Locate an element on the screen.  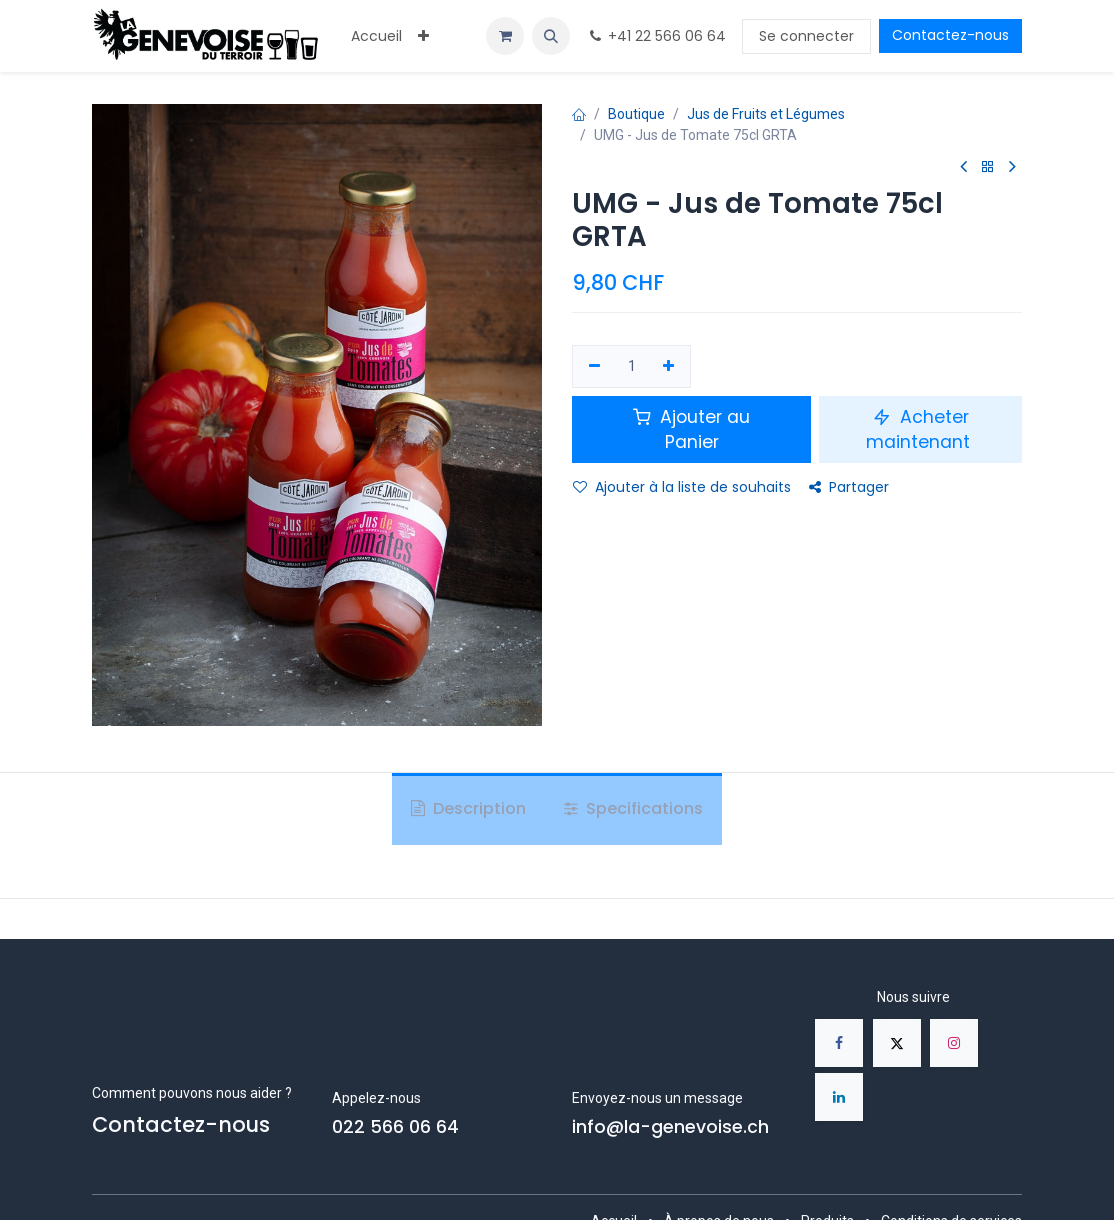
Description [tab] is located at coordinates (468, 808).